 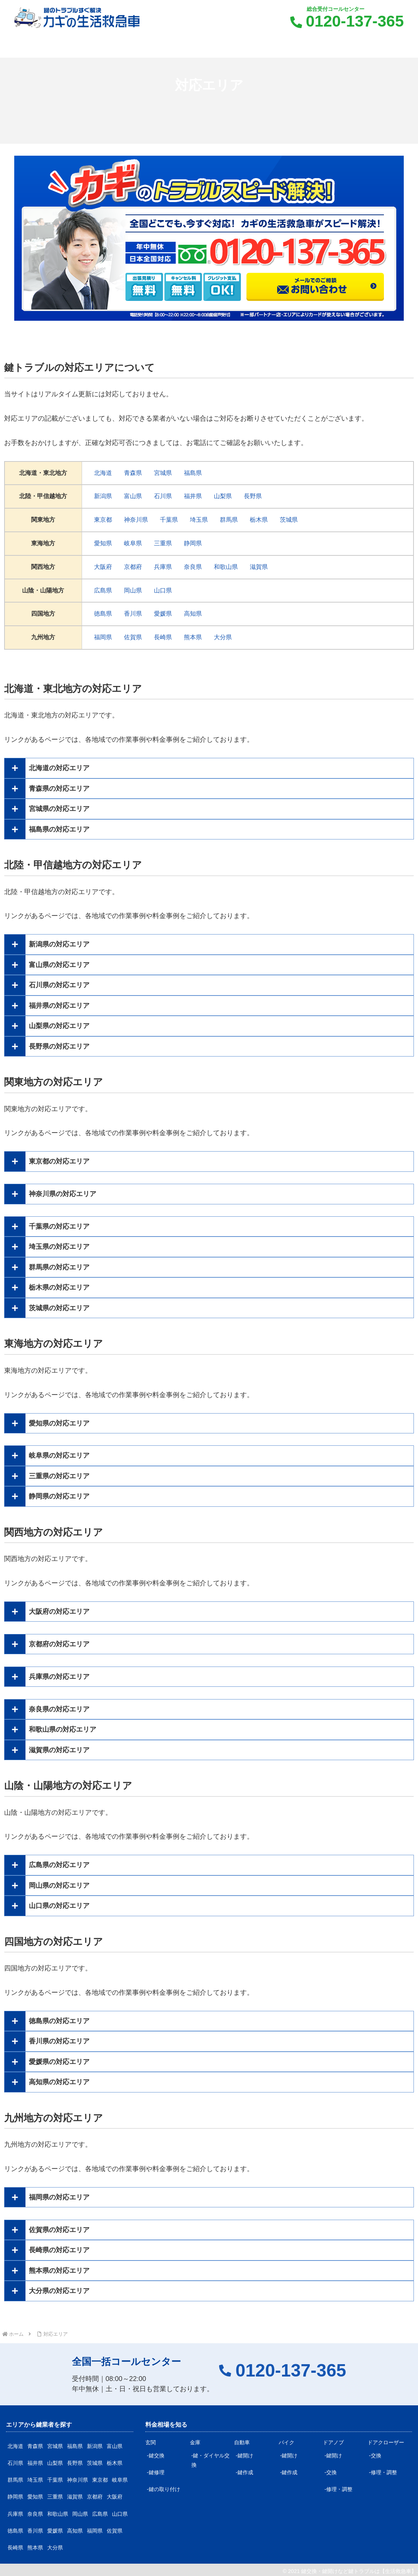 What do you see at coordinates (259, 567) in the screenshot?
I see `滋賀県` at bounding box center [259, 567].